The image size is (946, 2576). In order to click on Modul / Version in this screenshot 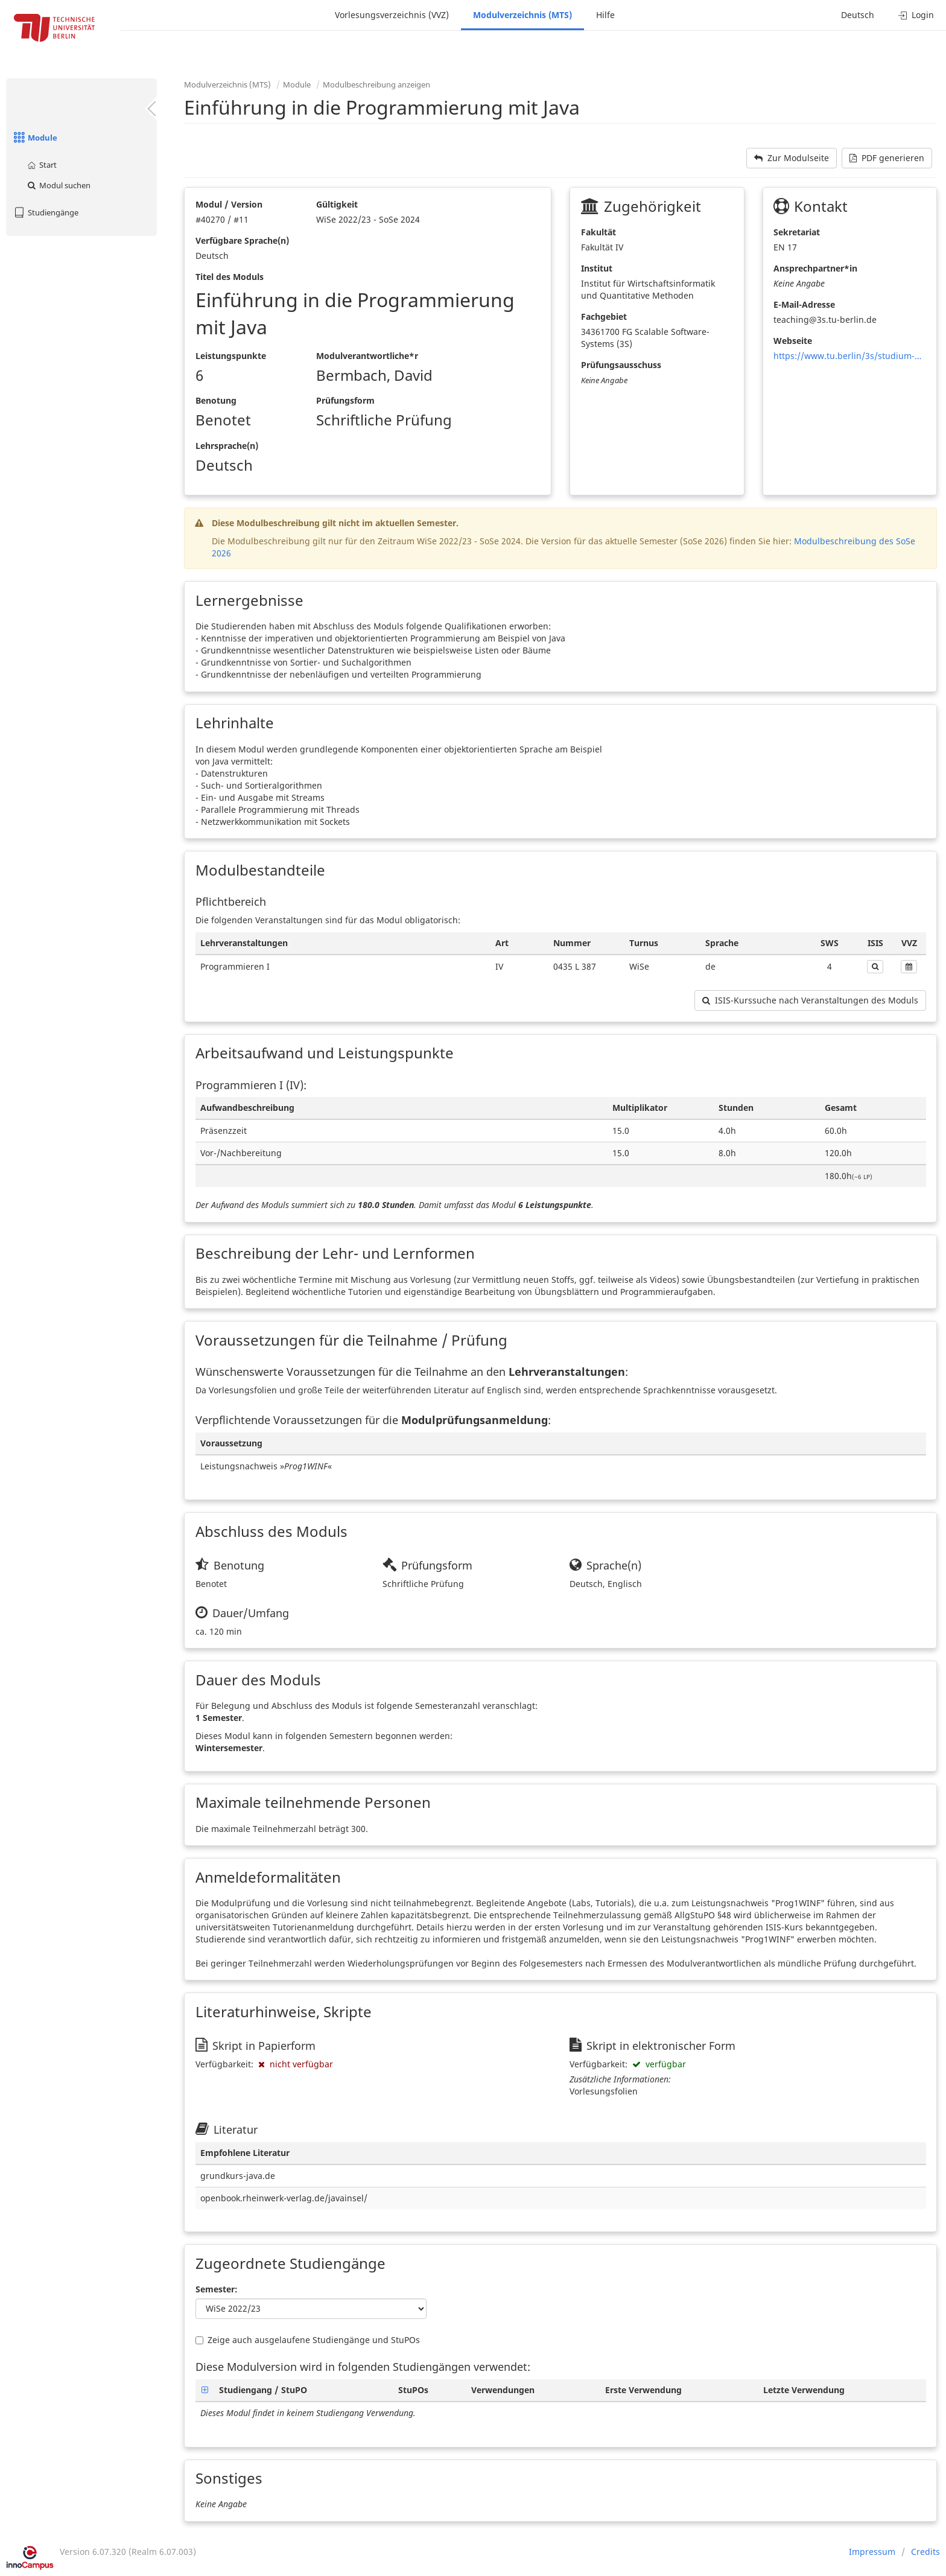, I will do `click(228, 204)`.